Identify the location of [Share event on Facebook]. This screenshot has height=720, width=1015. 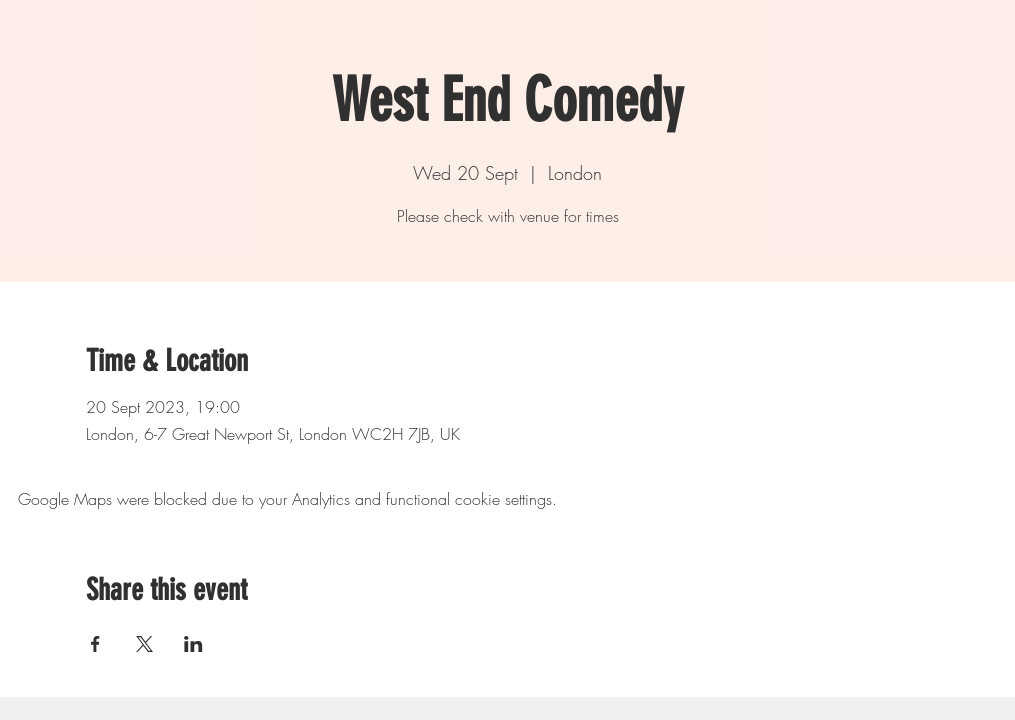
(95, 644).